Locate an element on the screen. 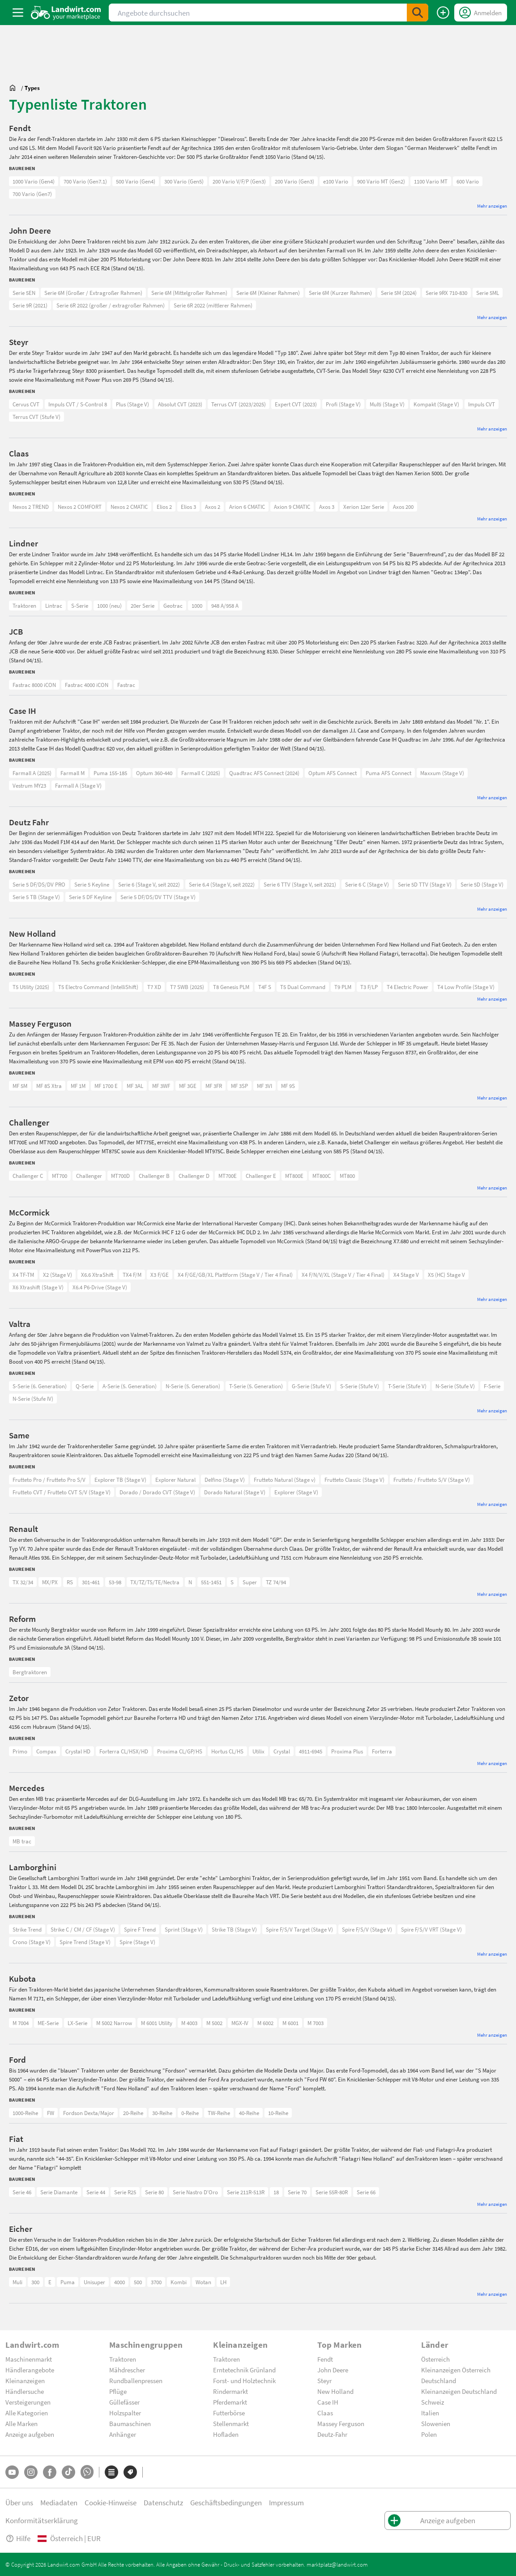  T7 SWB (2025) is located at coordinates (187, 987).